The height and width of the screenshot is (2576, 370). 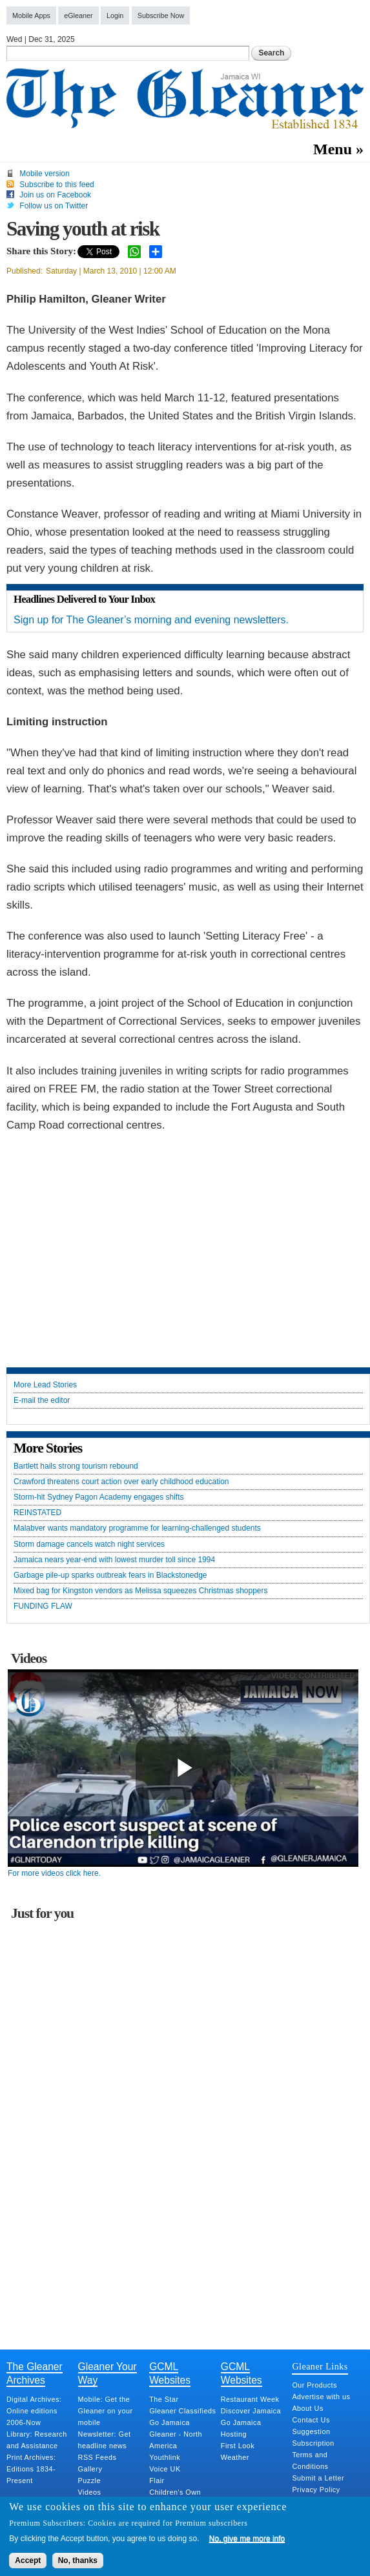 I want to click on Storm-hit Sydney Pagon Academy engages shifts, so click(x=98, y=1497).